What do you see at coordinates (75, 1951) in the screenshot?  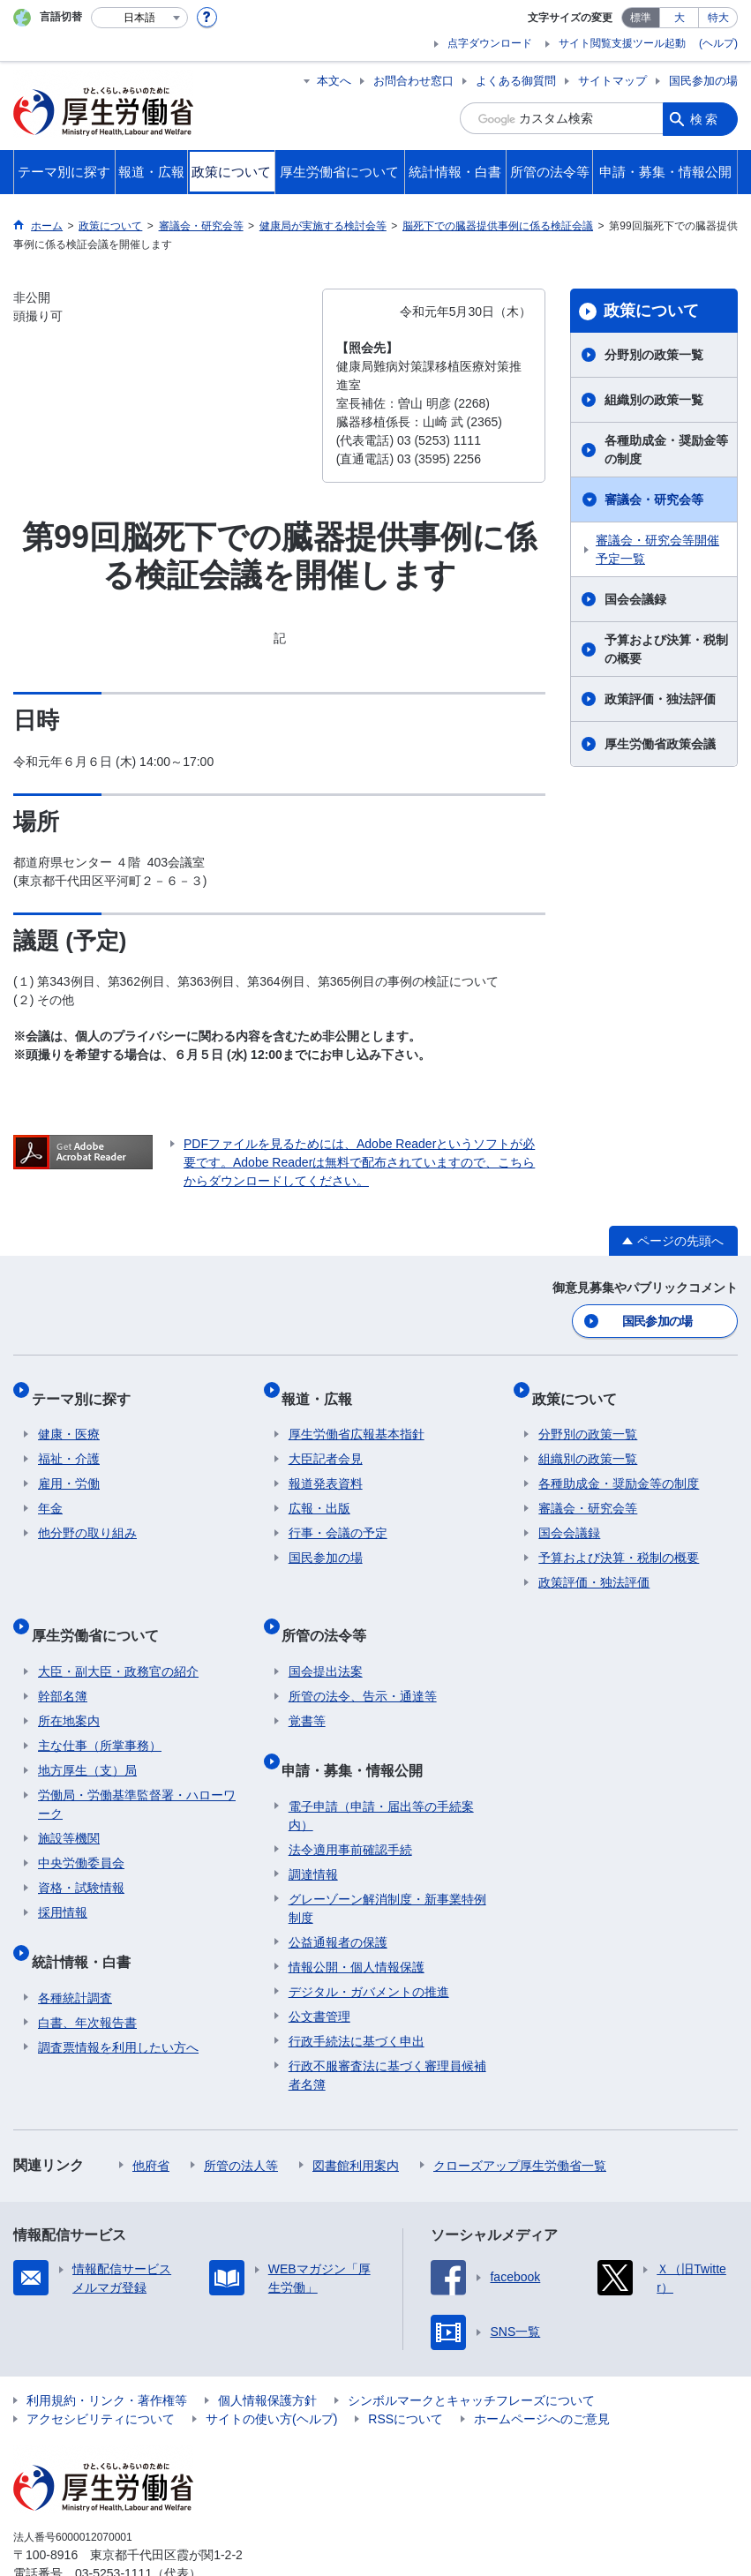 I see `各種統計調査` at bounding box center [75, 1951].